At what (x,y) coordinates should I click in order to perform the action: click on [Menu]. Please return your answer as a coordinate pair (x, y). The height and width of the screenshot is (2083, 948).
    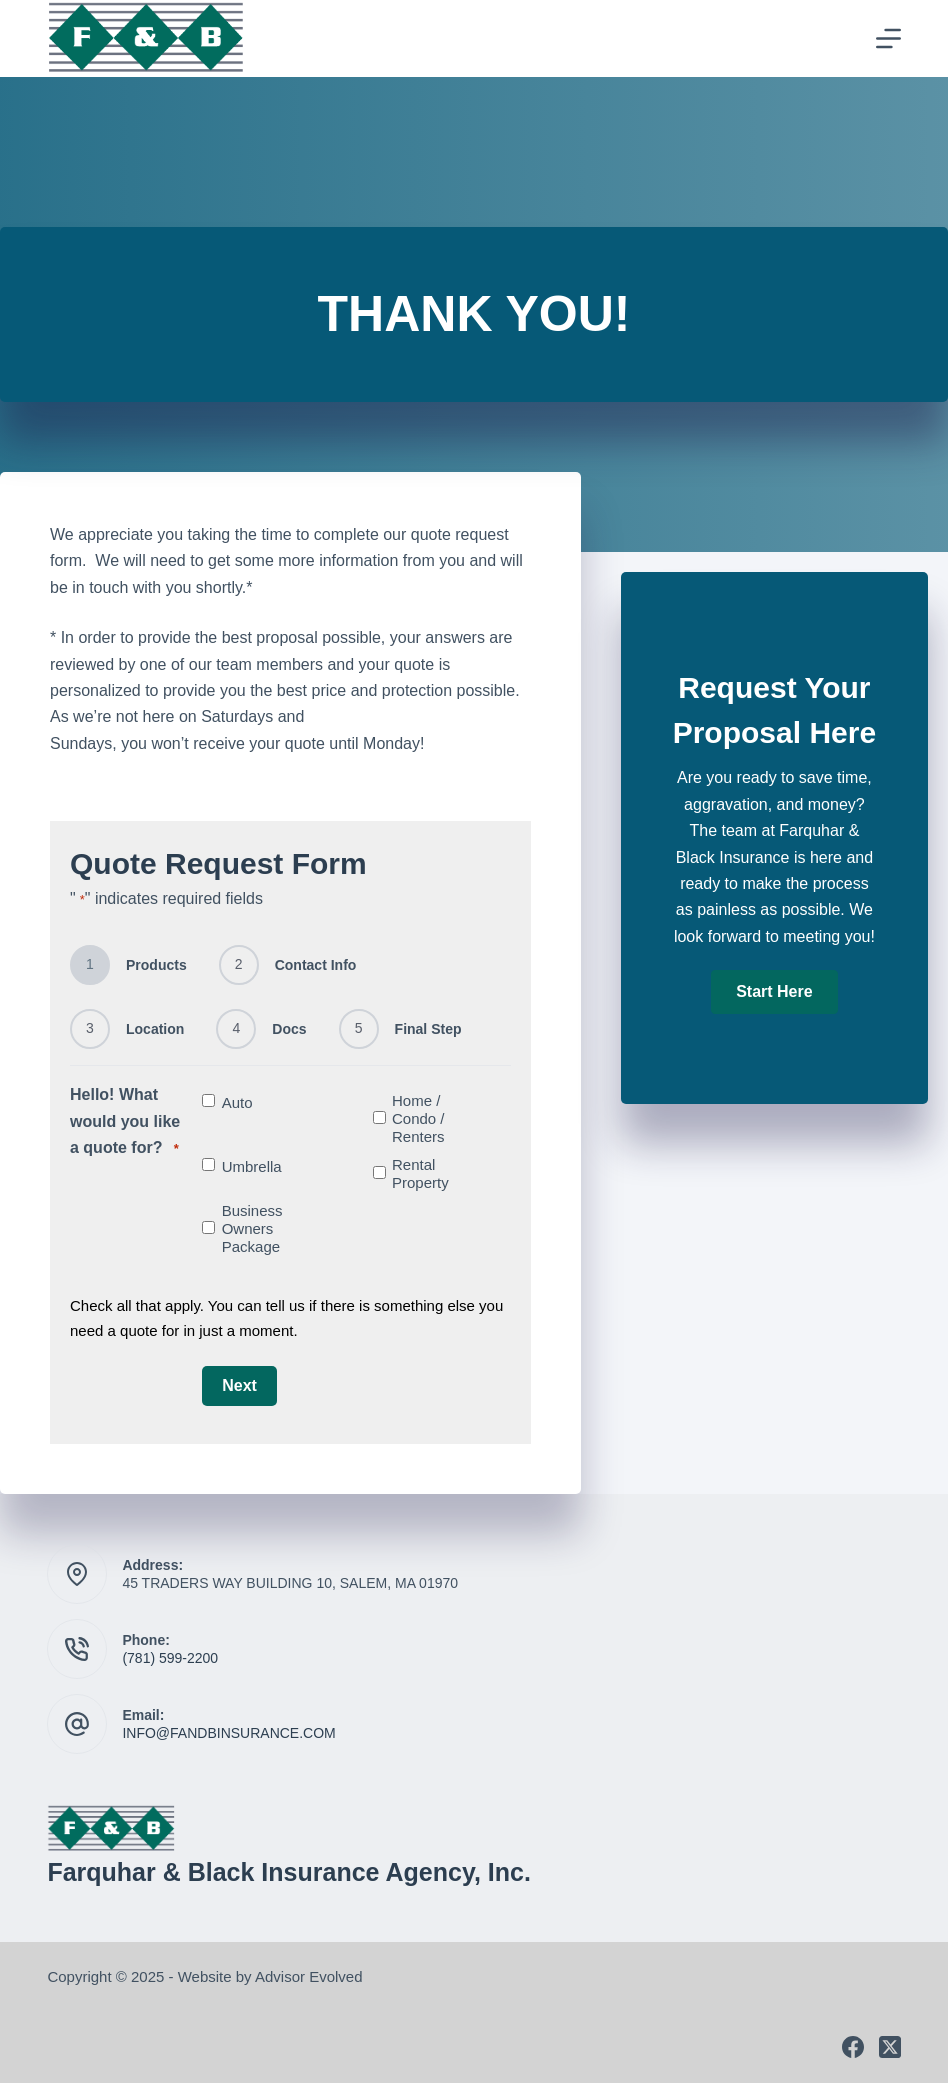
    Looking at the image, I should click on (888, 38).